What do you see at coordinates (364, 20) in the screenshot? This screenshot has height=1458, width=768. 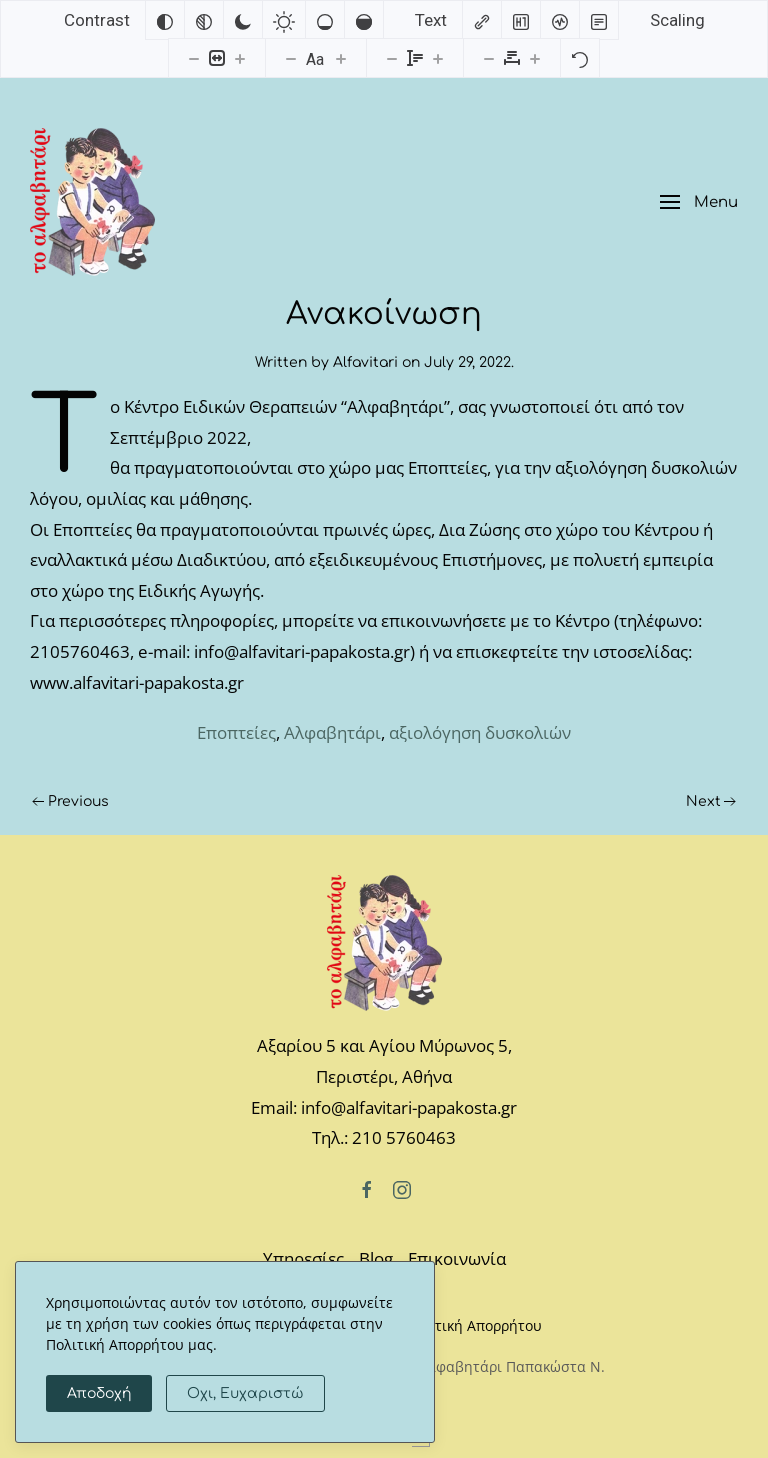 I see `[High saturation]` at bounding box center [364, 20].